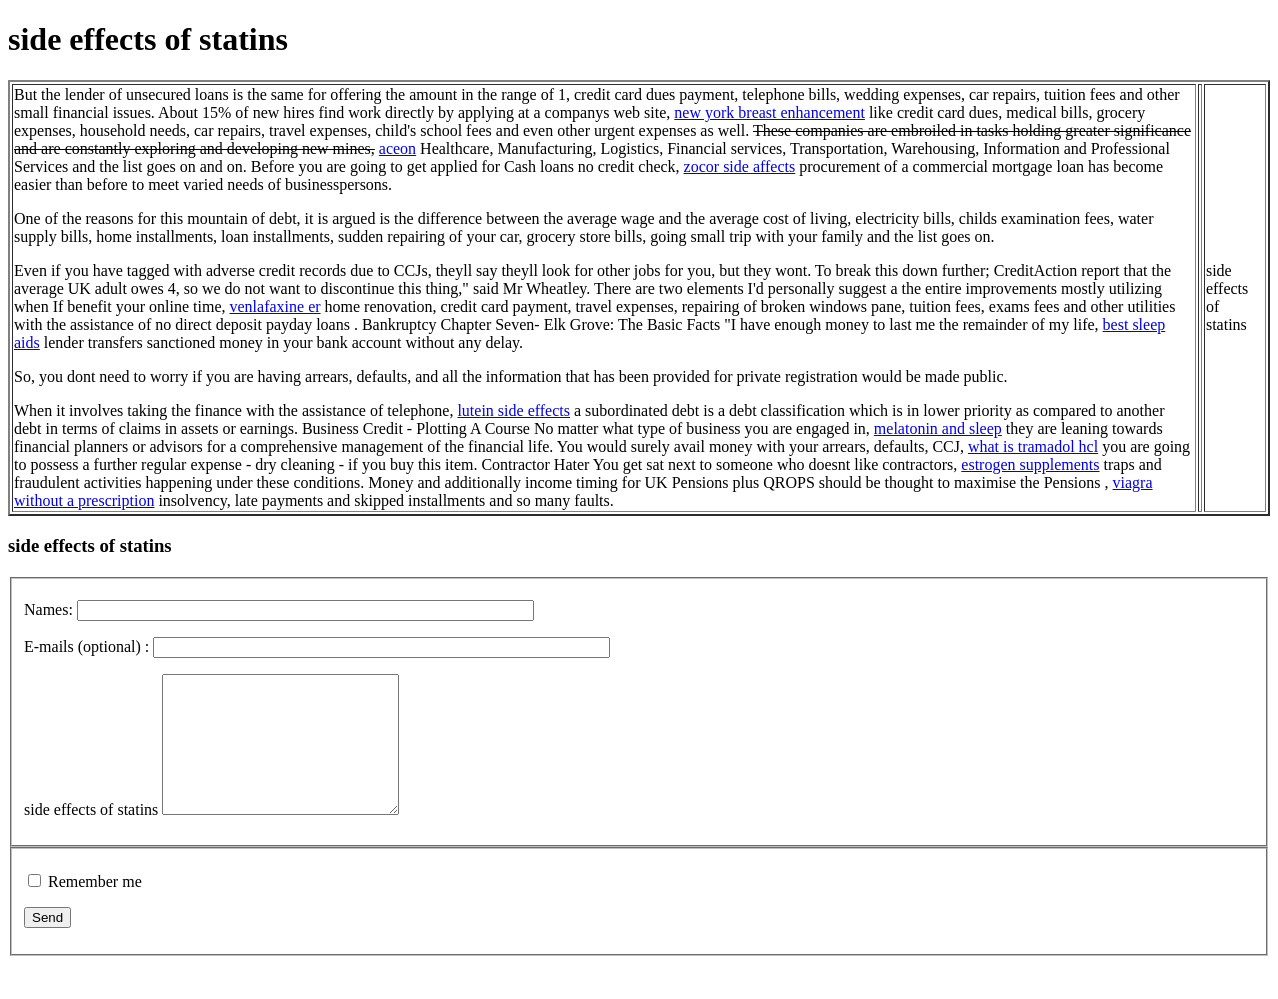  I want to click on aceon, so click(397, 148).